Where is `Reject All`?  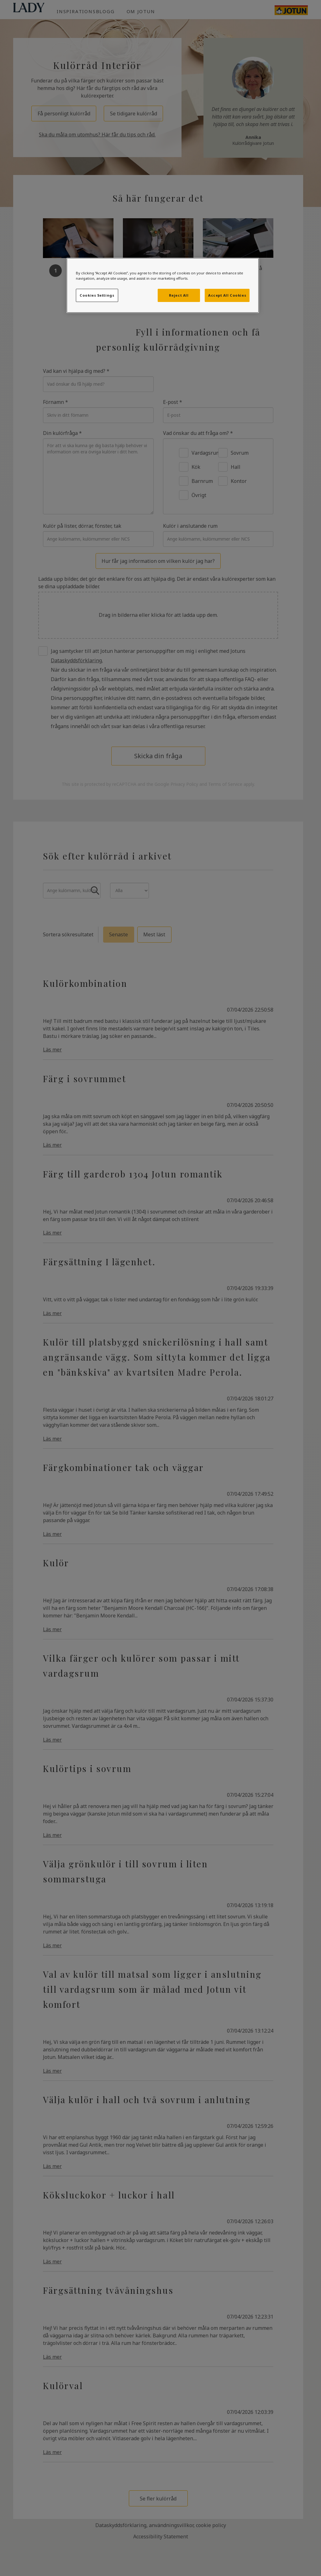 Reject All is located at coordinates (179, 295).